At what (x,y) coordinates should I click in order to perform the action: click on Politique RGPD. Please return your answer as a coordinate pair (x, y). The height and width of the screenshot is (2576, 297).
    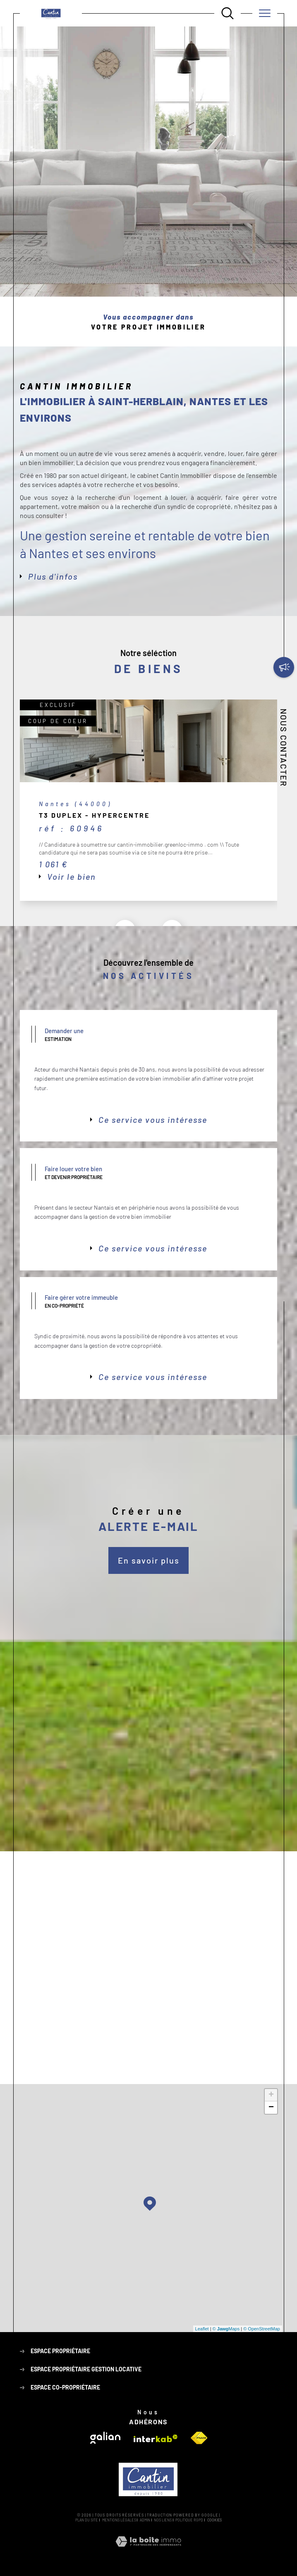
    Looking at the image, I should click on (189, 2520).